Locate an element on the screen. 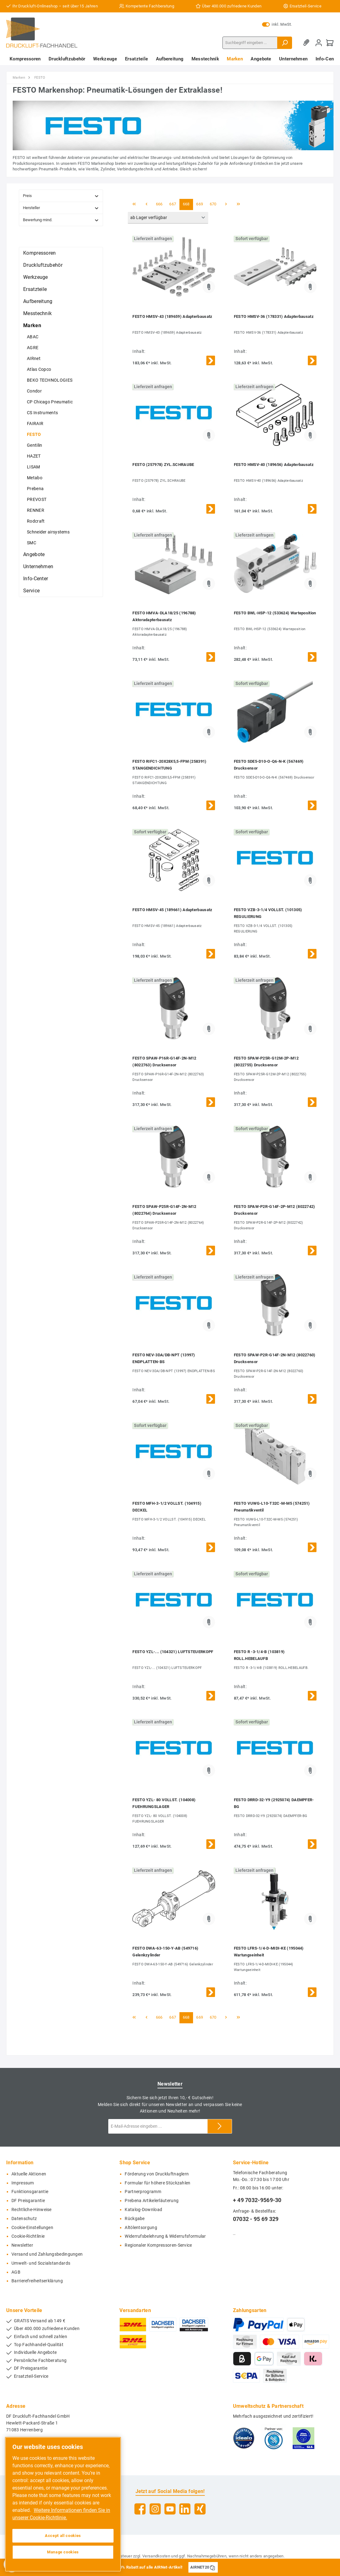 This screenshot has width=340, height=2576. FESTO HMVA-DLA18/25 (196788) Aktoradapterbausatz is located at coordinates (164, 616).